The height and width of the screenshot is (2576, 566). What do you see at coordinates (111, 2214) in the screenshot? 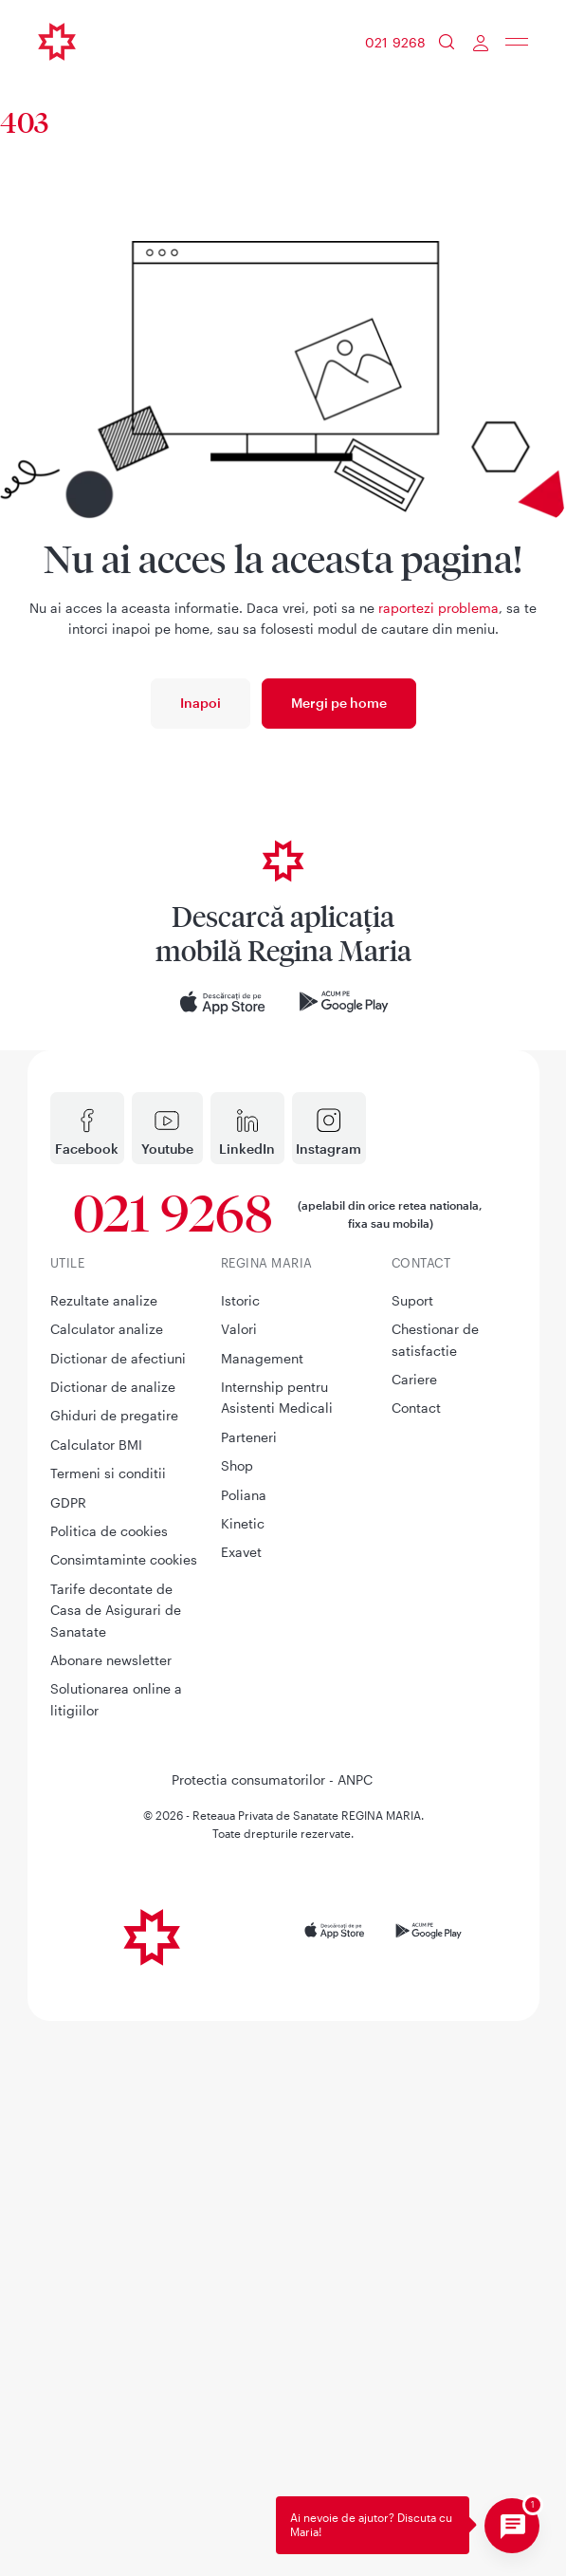
I see `Abonare newsletter` at bounding box center [111, 2214].